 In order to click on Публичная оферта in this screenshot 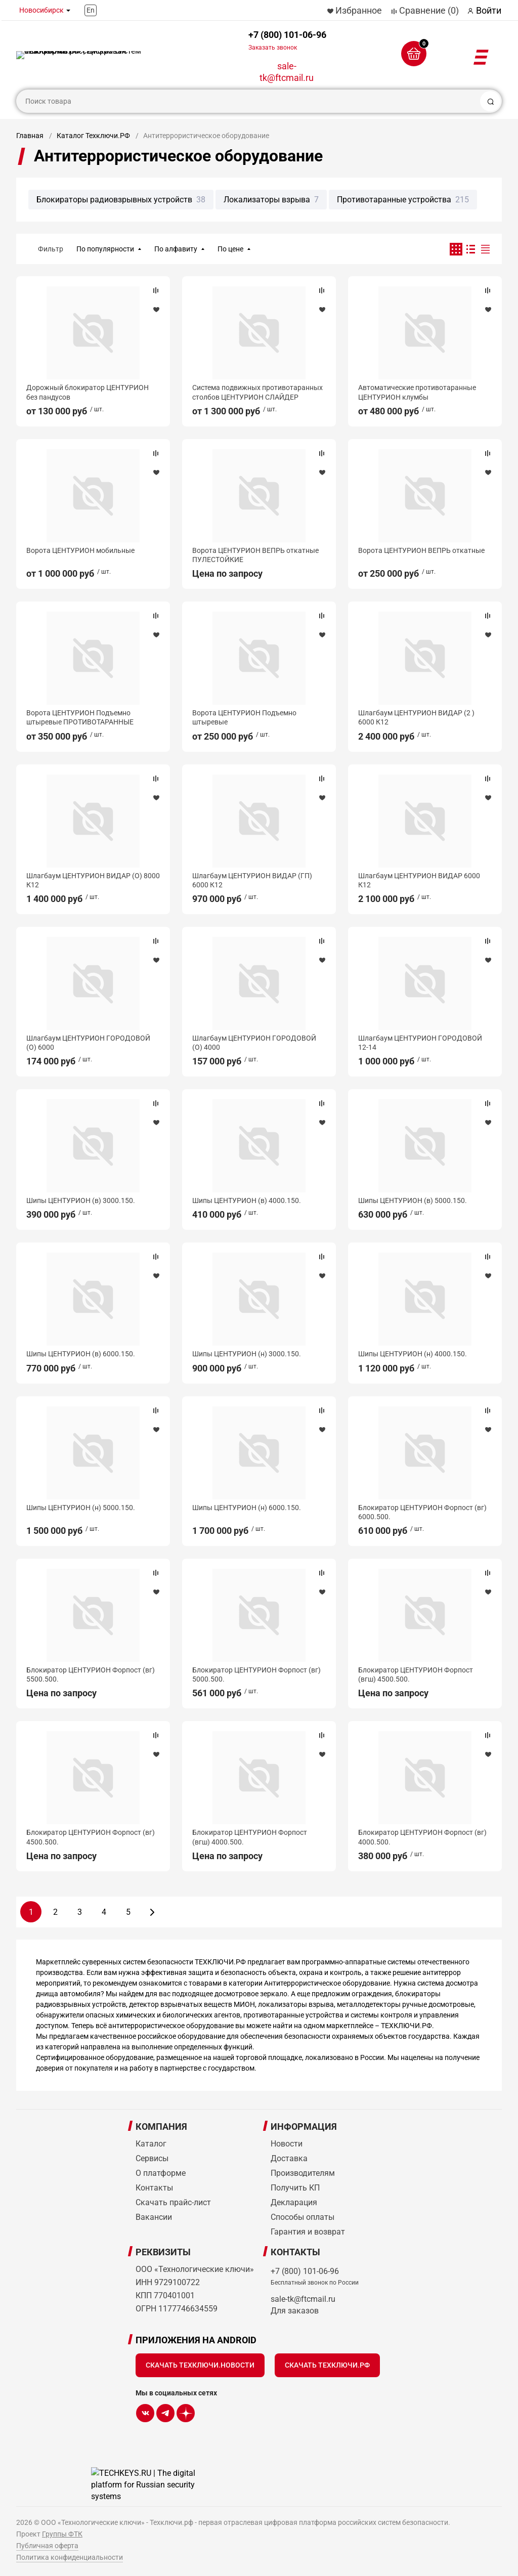, I will do `click(47, 2546)`.